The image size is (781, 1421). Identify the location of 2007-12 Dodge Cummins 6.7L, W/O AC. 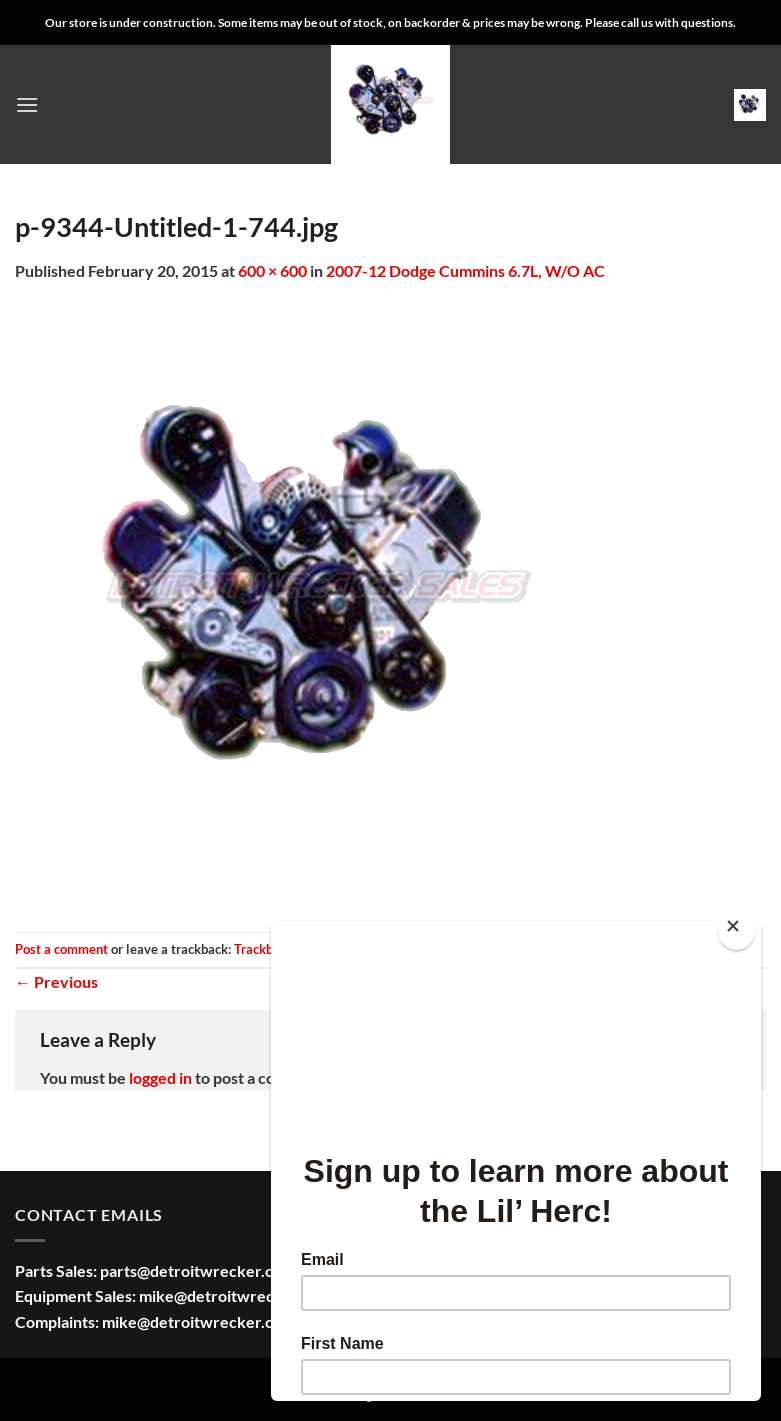
(465, 270).